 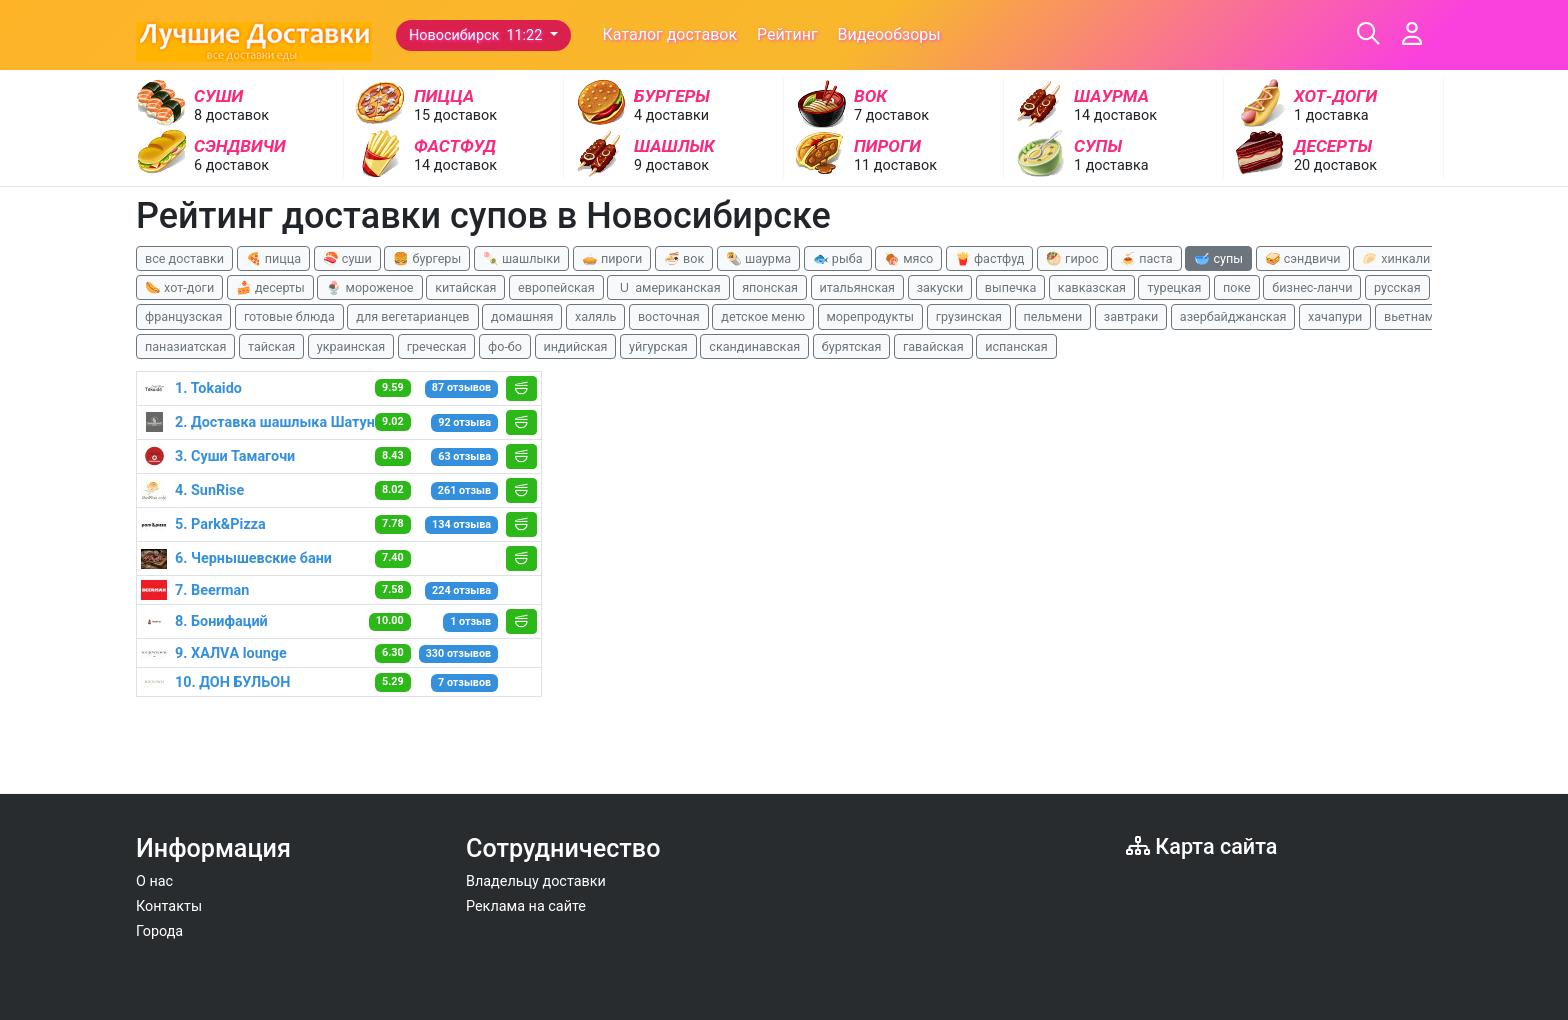 I want to click on 134 отзыва, so click(x=461, y=524).